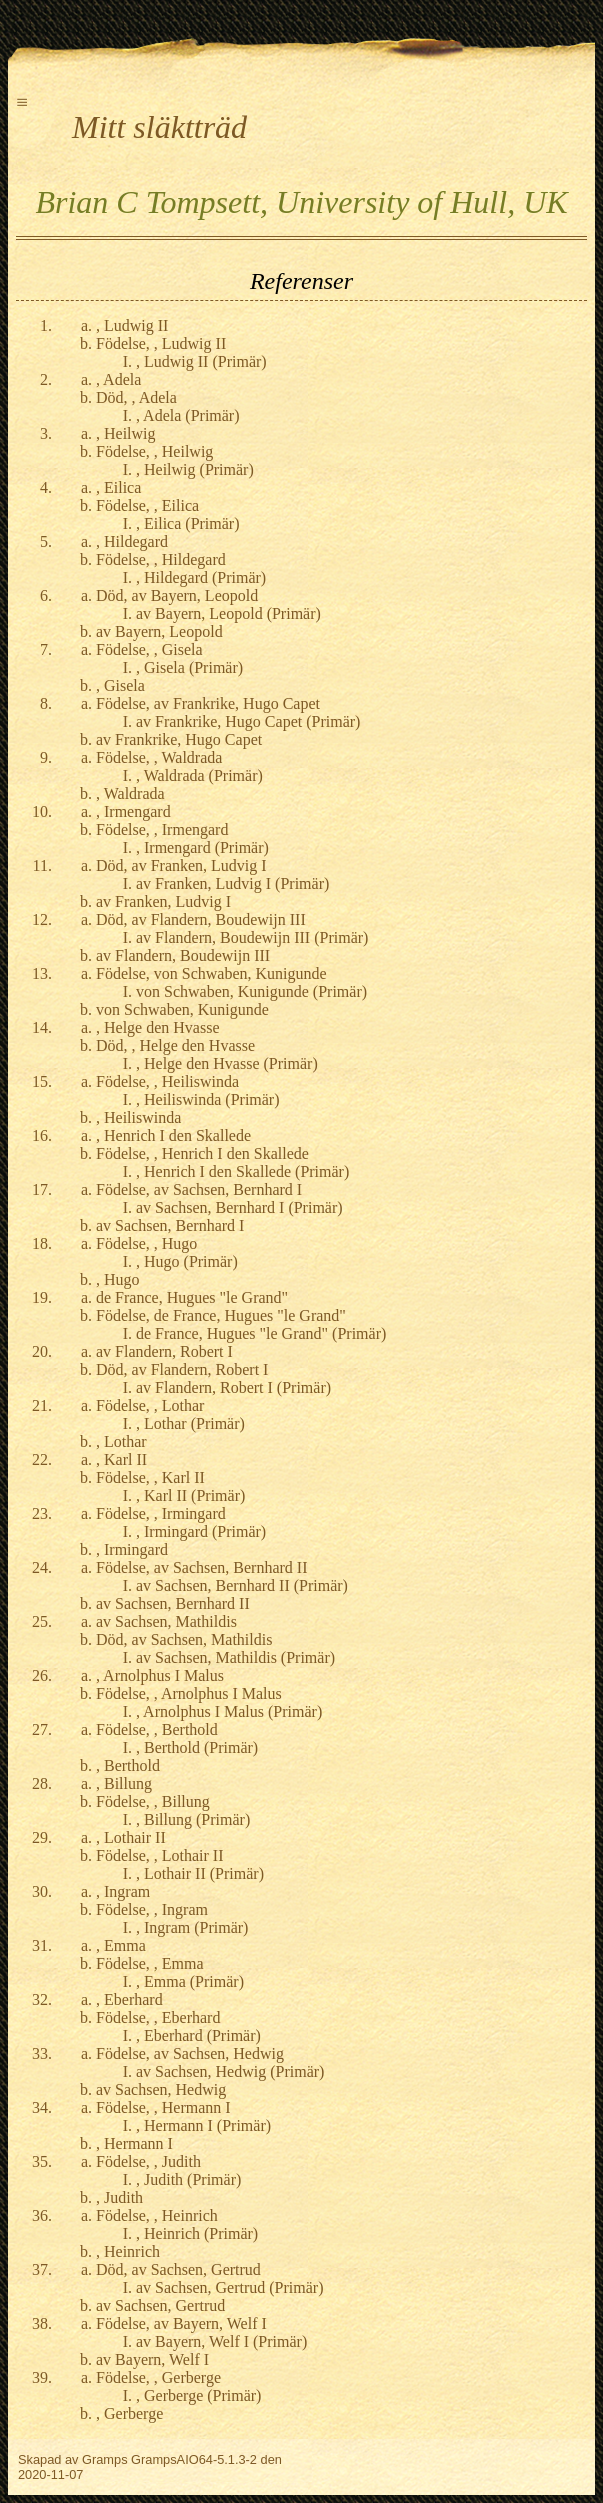 Image resolution: width=603 pixels, height=2503 pixels. I want to click on , Gerberge (Primär), so click(198, 2395).